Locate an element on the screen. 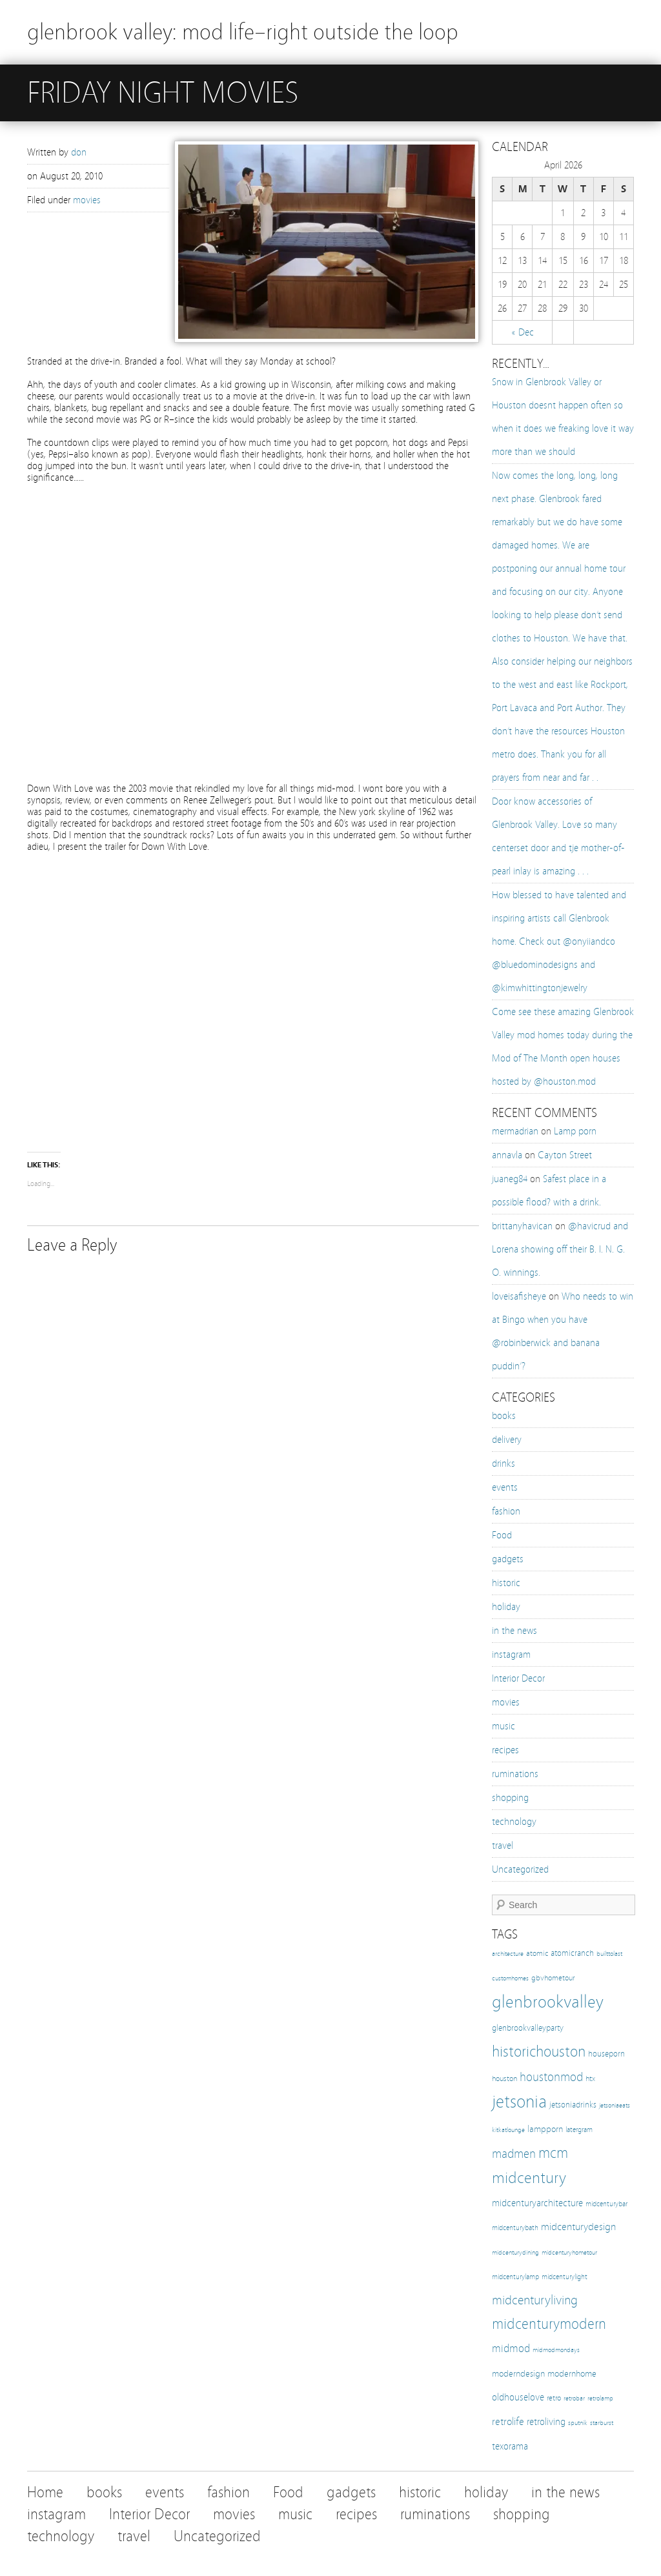  midcenturyarchitecture is located at coordinates (537, 2203).